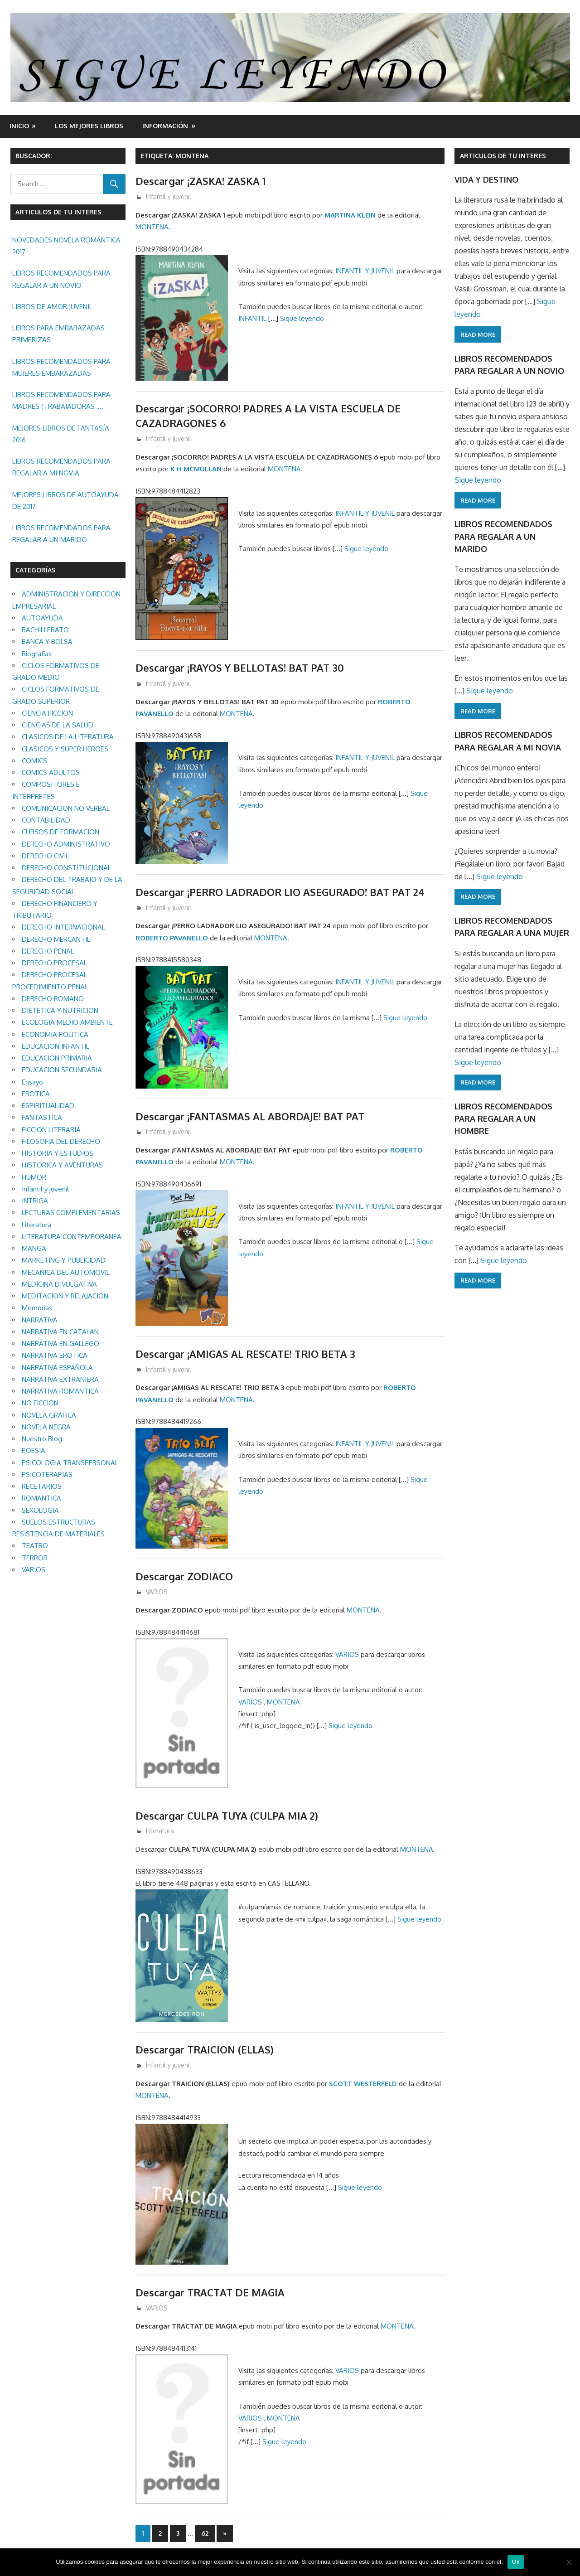 The height and width of the screenshot is (2576, 580). Describe the element at coordinates (157, 1592) in the screenshot. I see `VARIOS` at that location.